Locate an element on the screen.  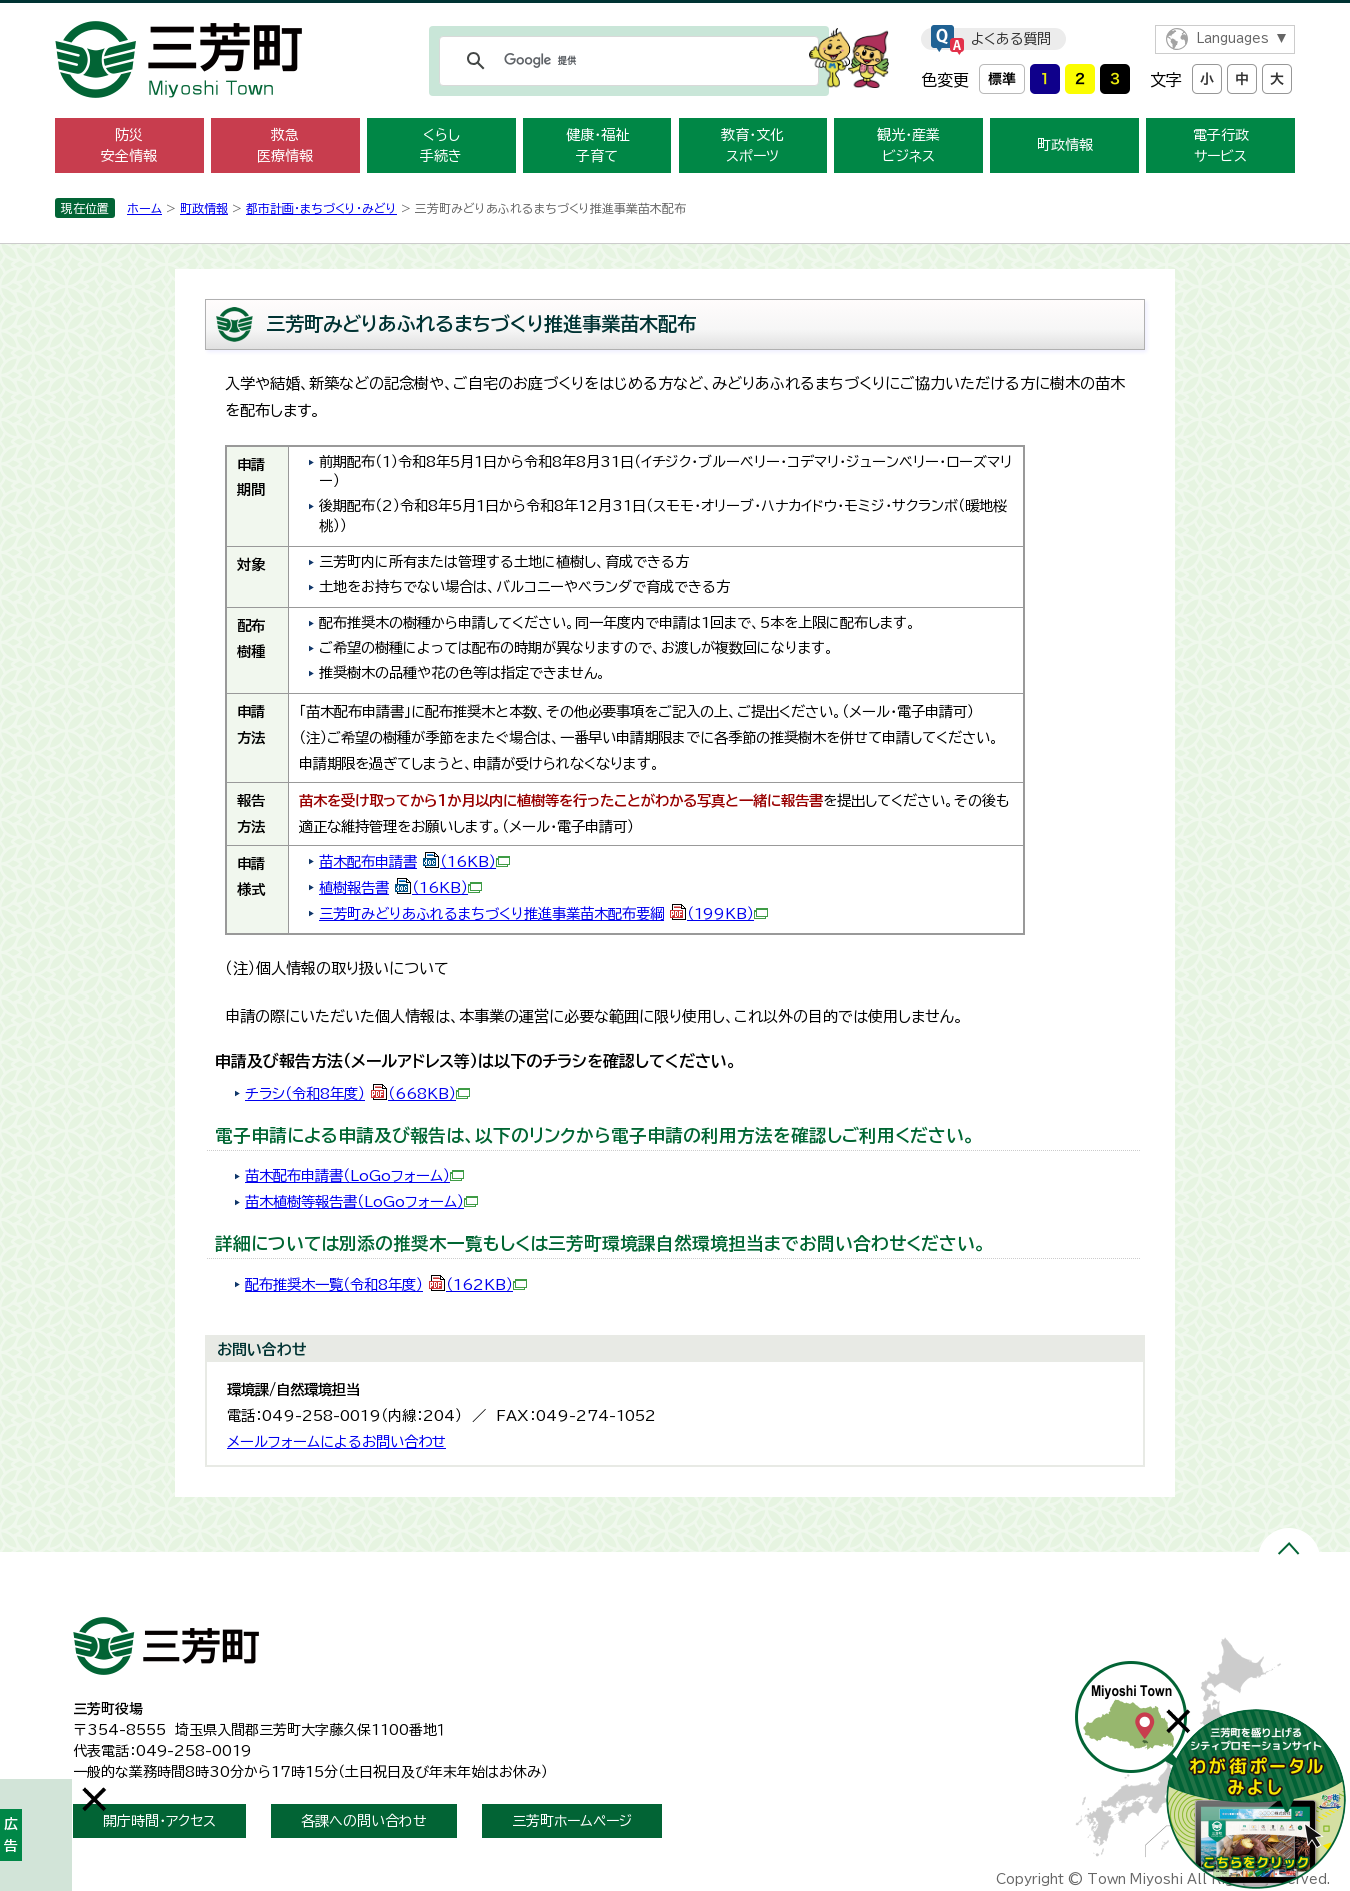
観光・産業 ビジネス is located at coordinates (908, 145).